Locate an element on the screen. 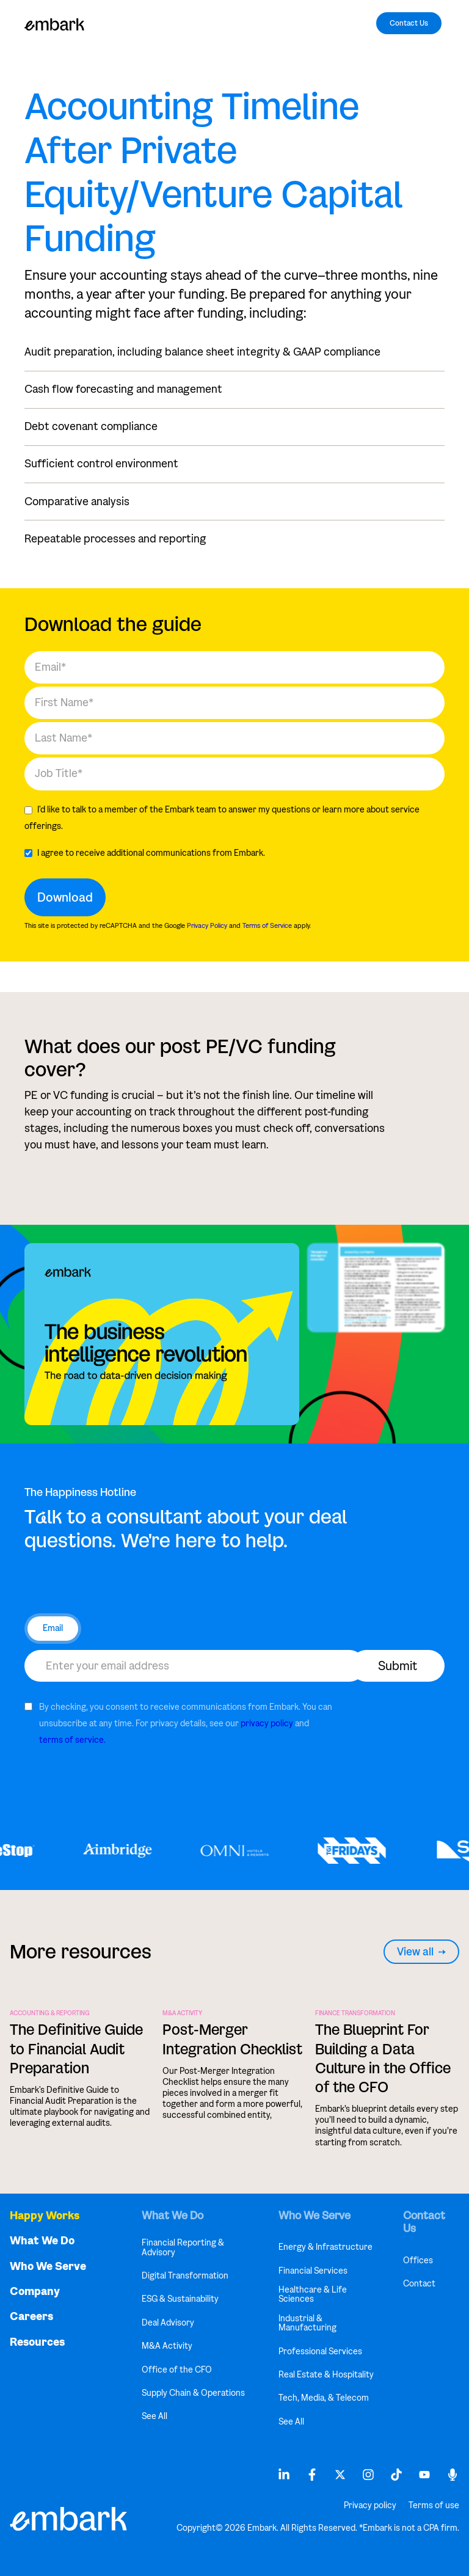  Contact [menuitem] is located at coordinates (419, 2283).